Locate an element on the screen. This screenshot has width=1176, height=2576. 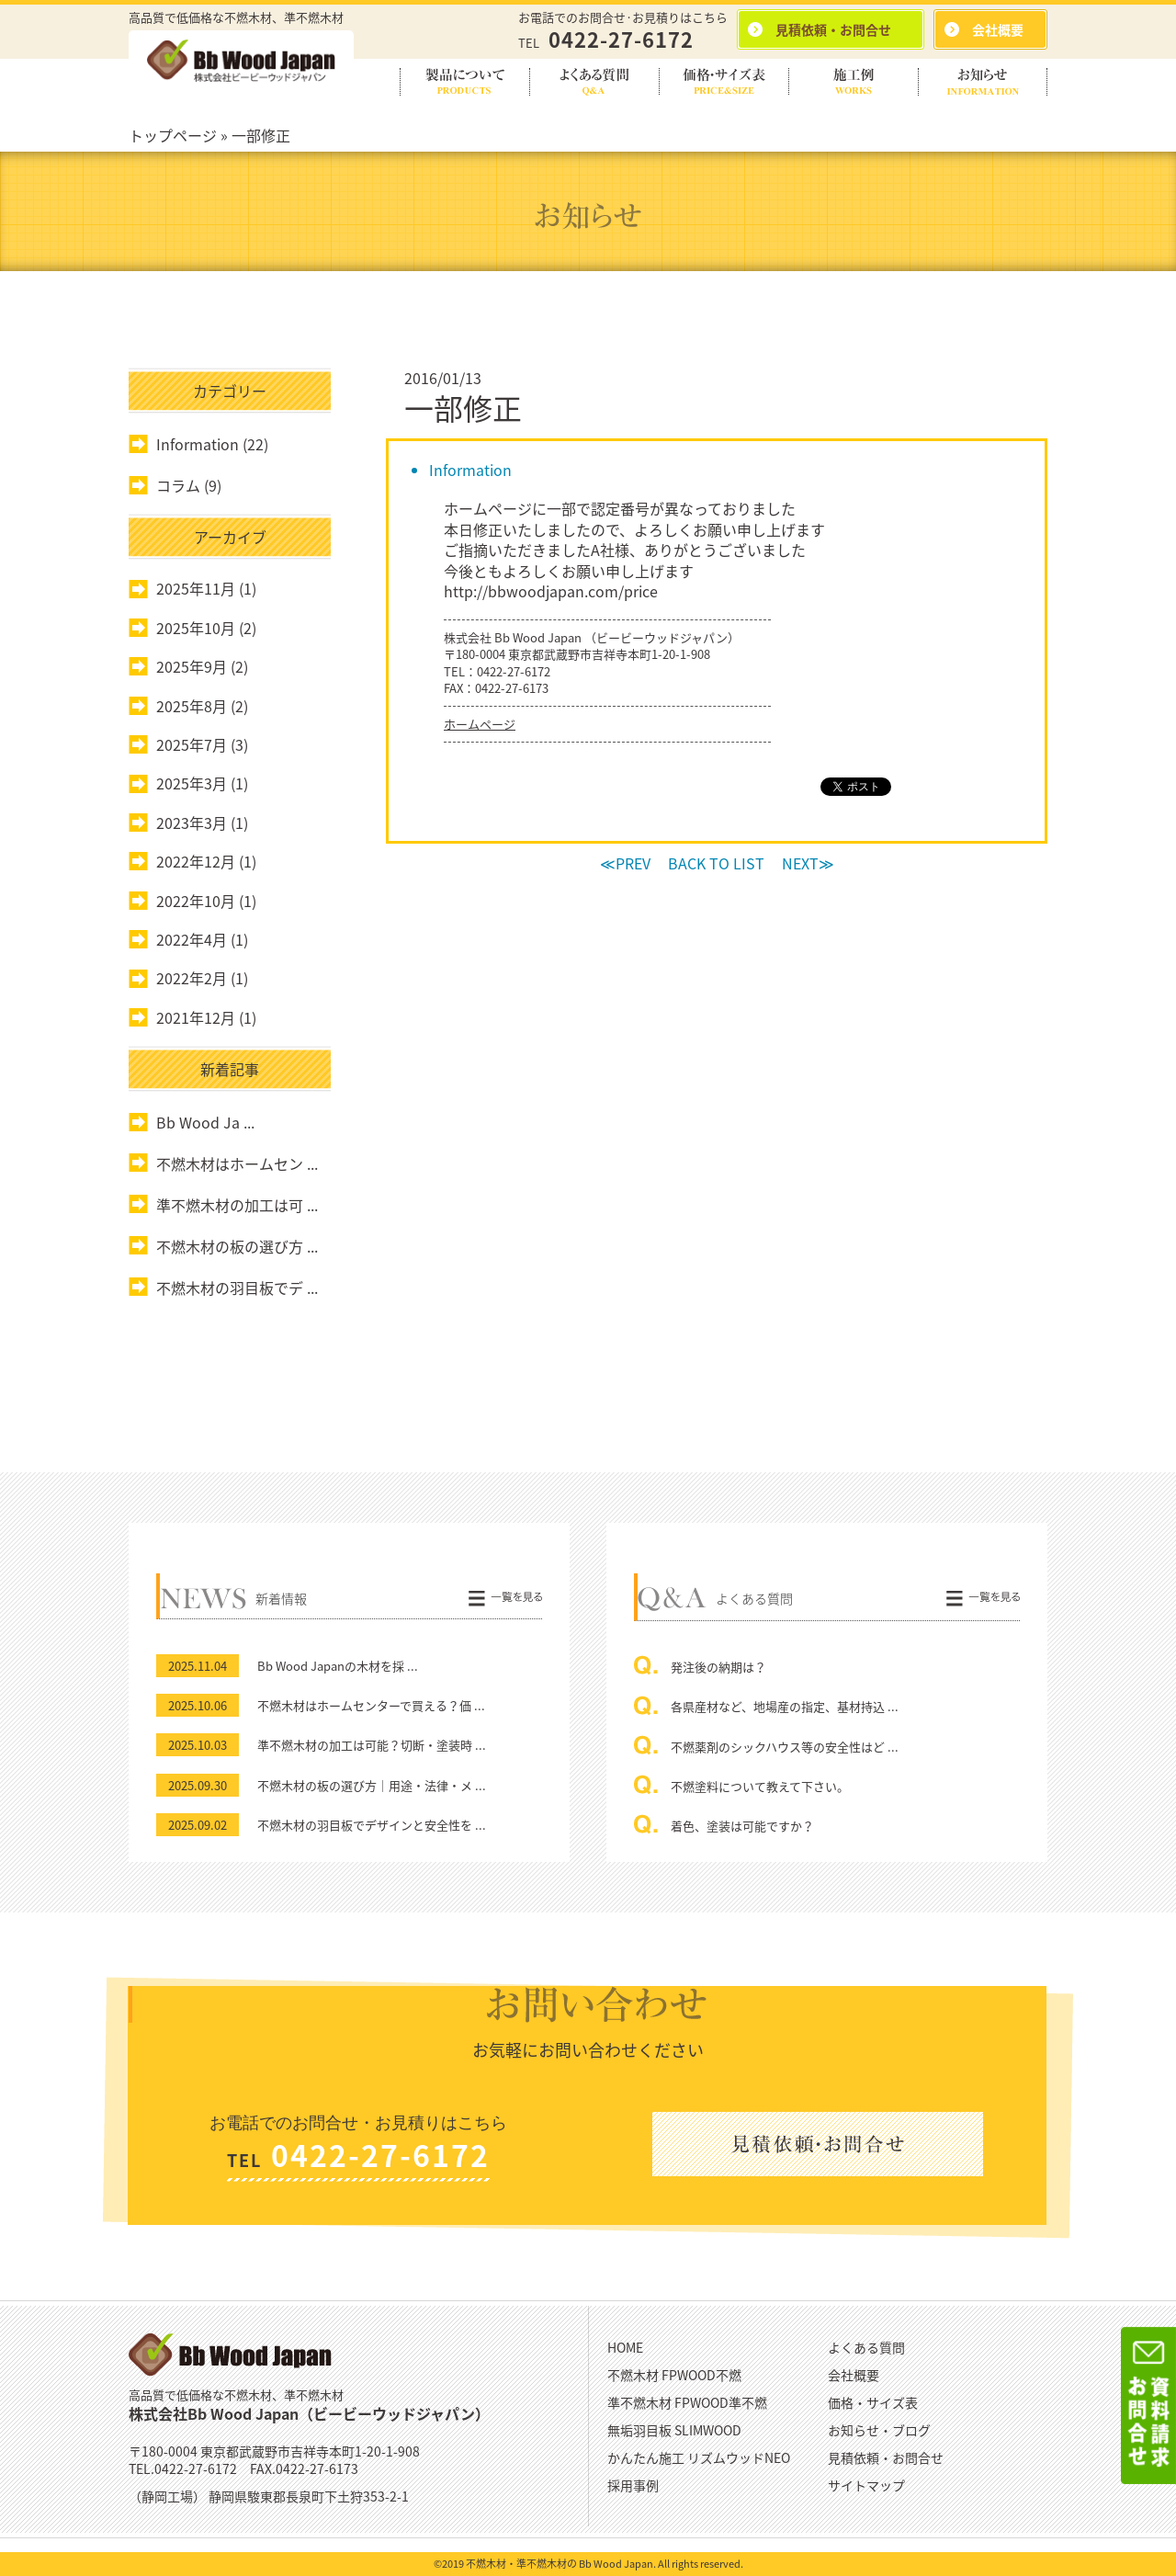
http://bbwoodjapan.com/price is located at coordinates (551, 591).